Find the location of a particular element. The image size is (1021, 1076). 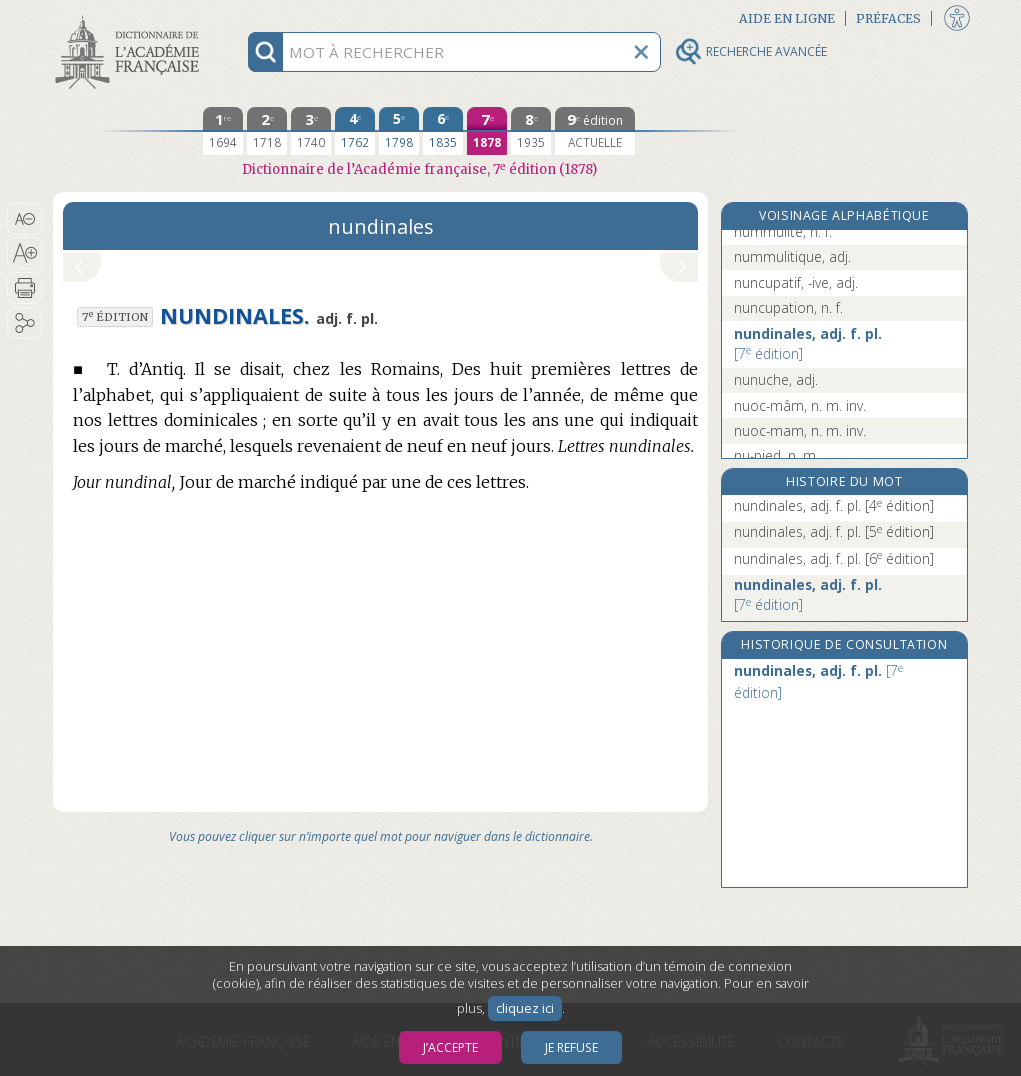

nummulite, n. f. is located at coordinates (783, 231).